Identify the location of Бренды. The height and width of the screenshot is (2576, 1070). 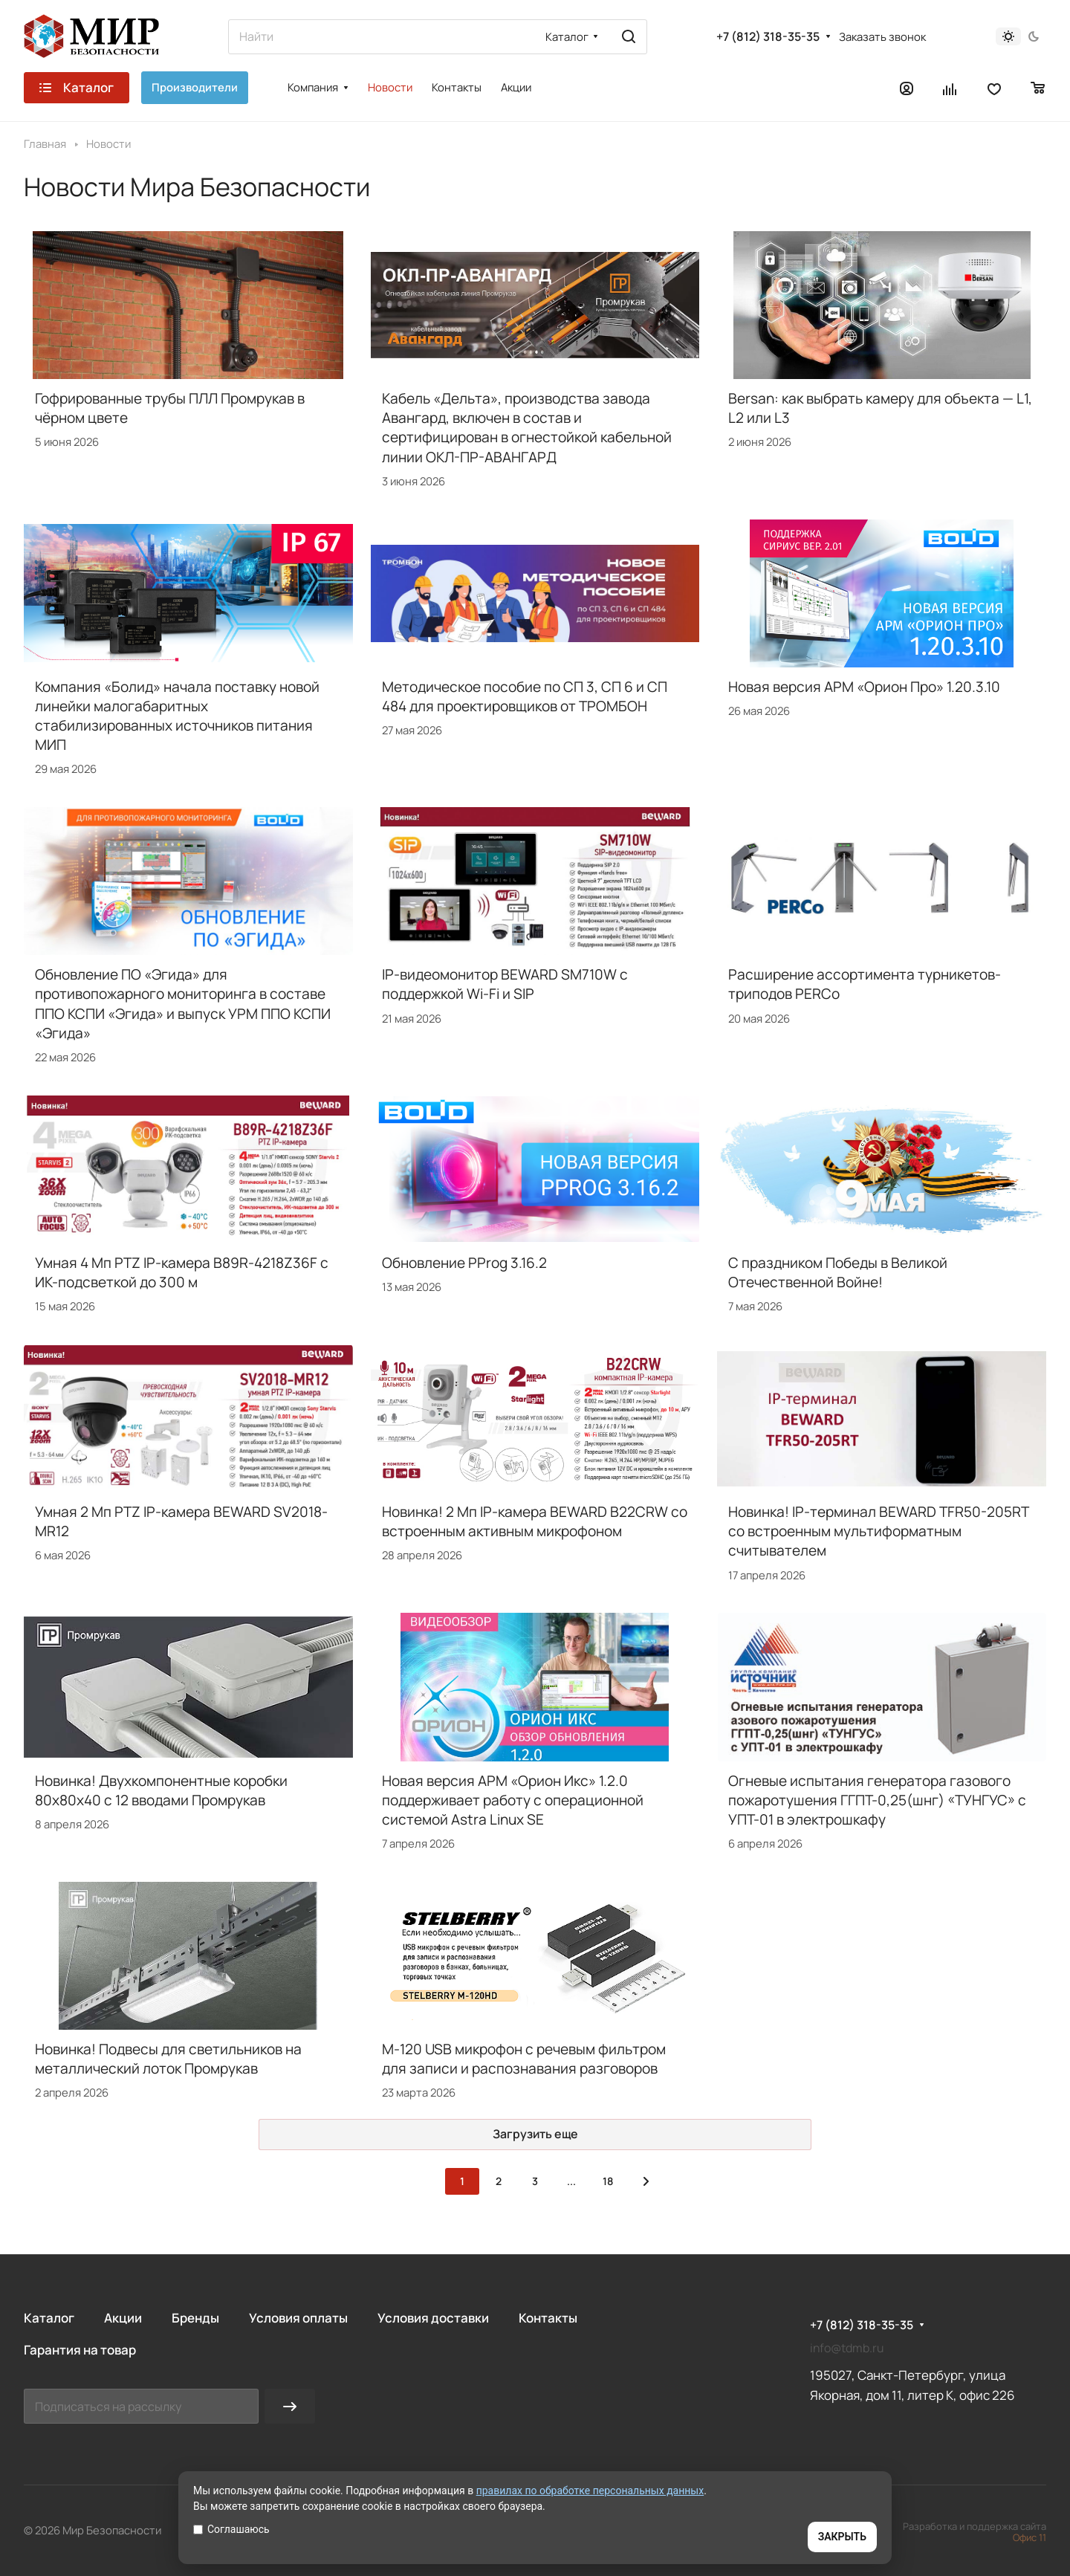
(195, 2317).